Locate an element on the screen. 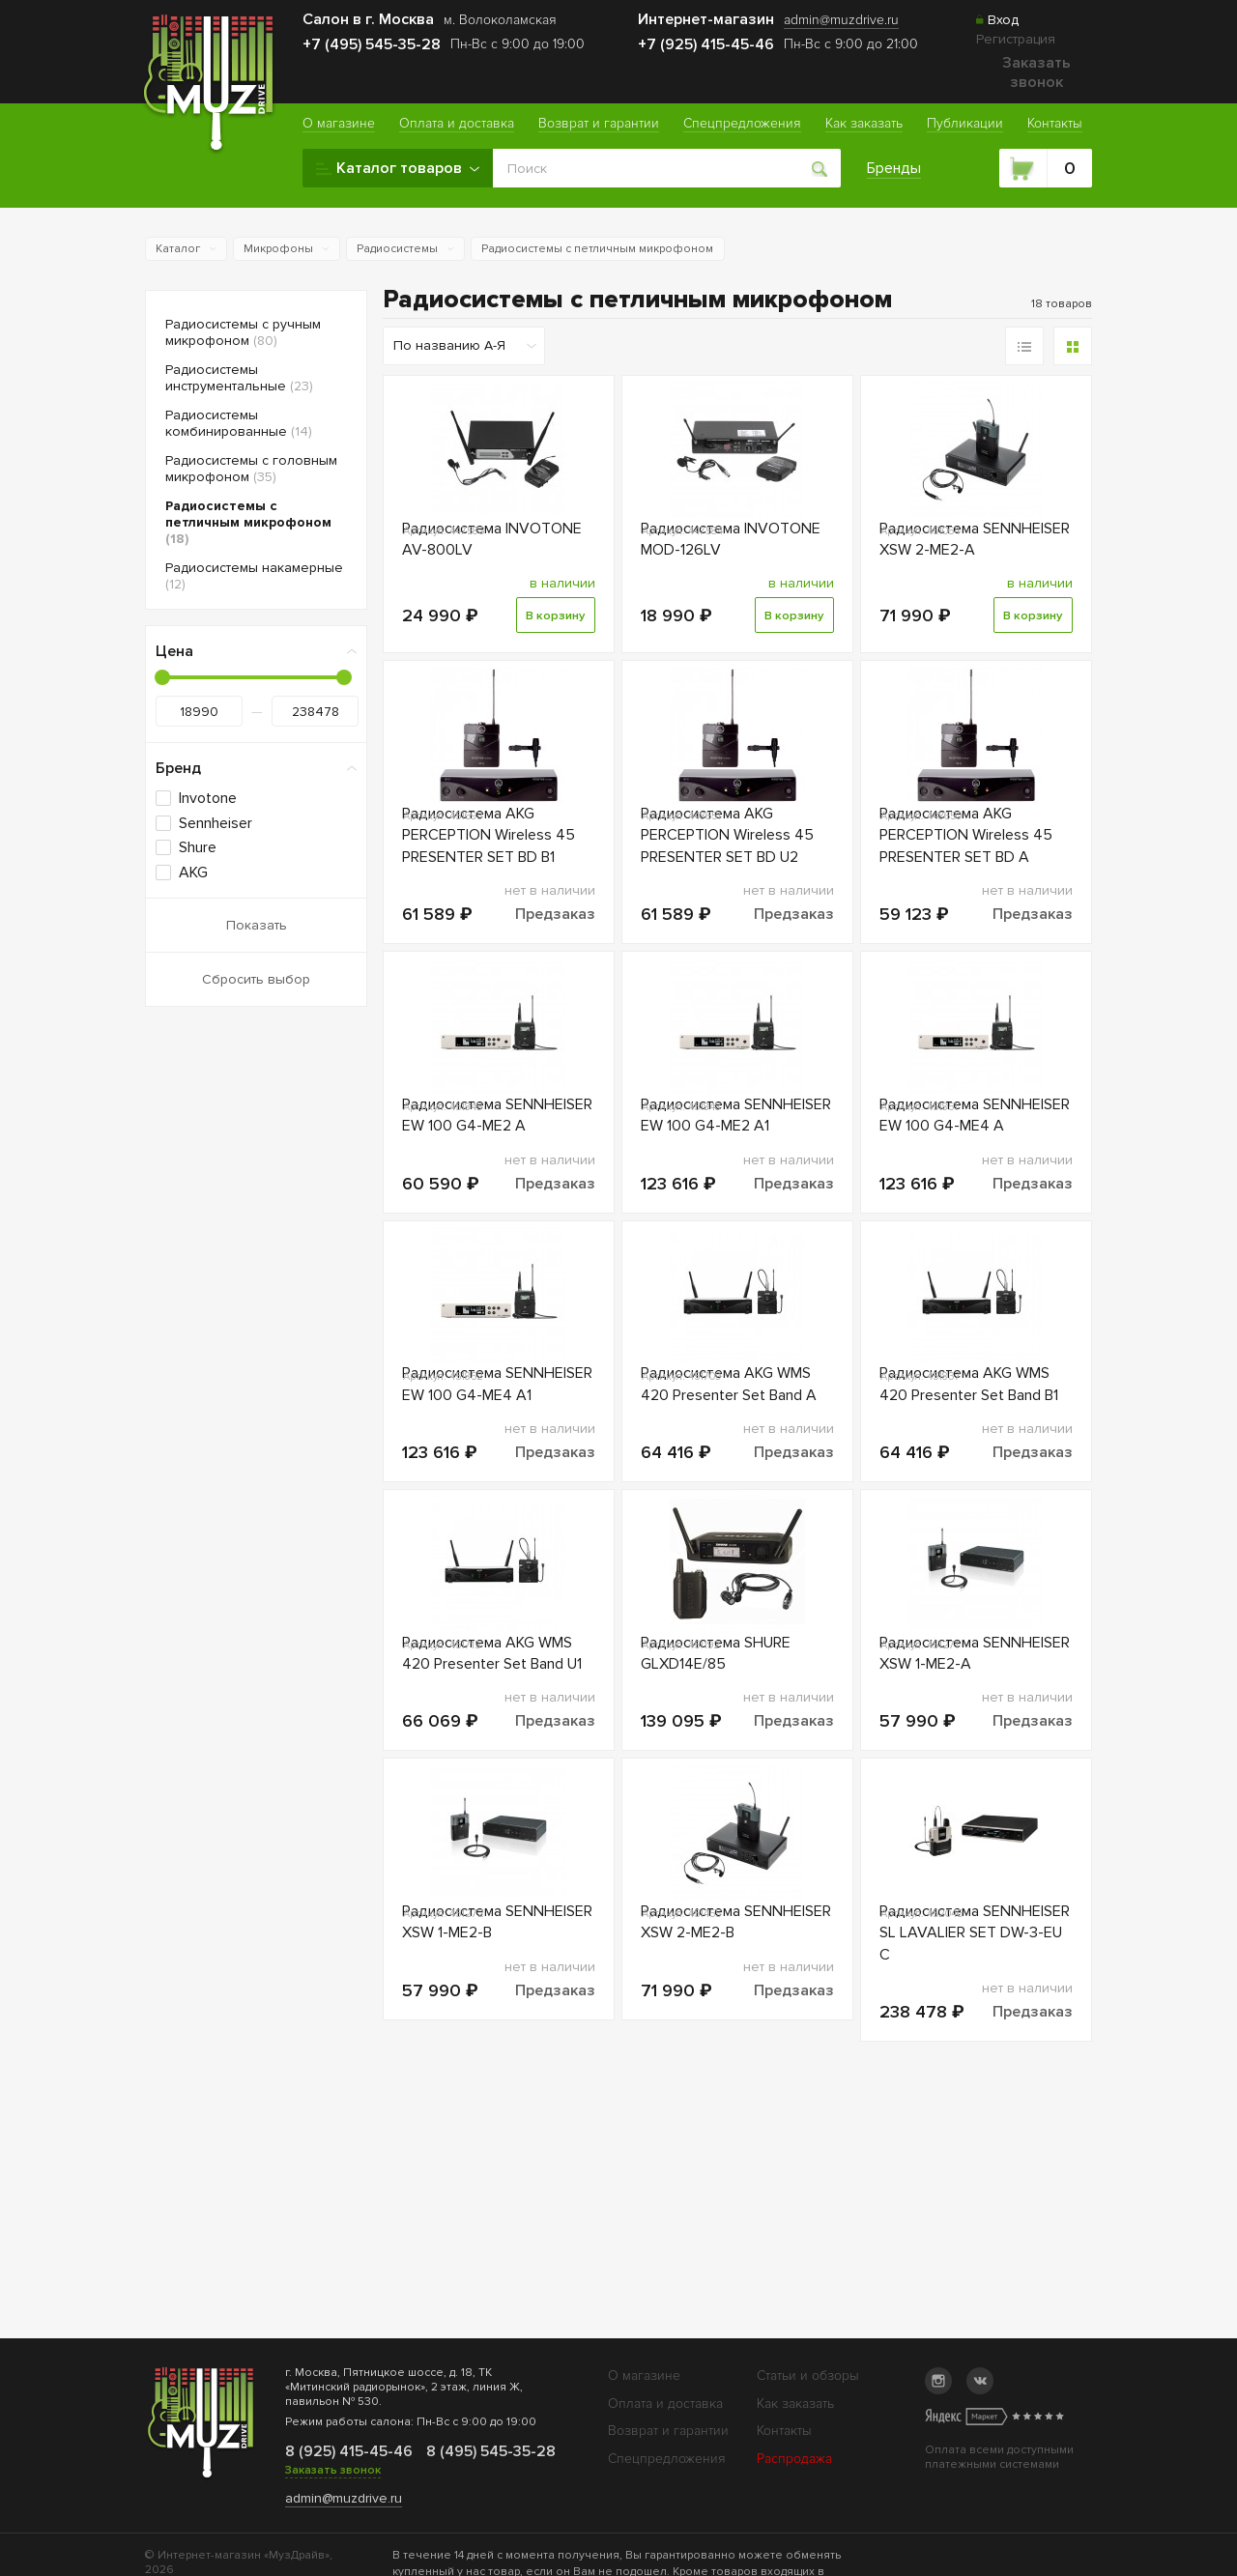  Радиосистемы с головным микрофоном is located at coordinates (251, 468).